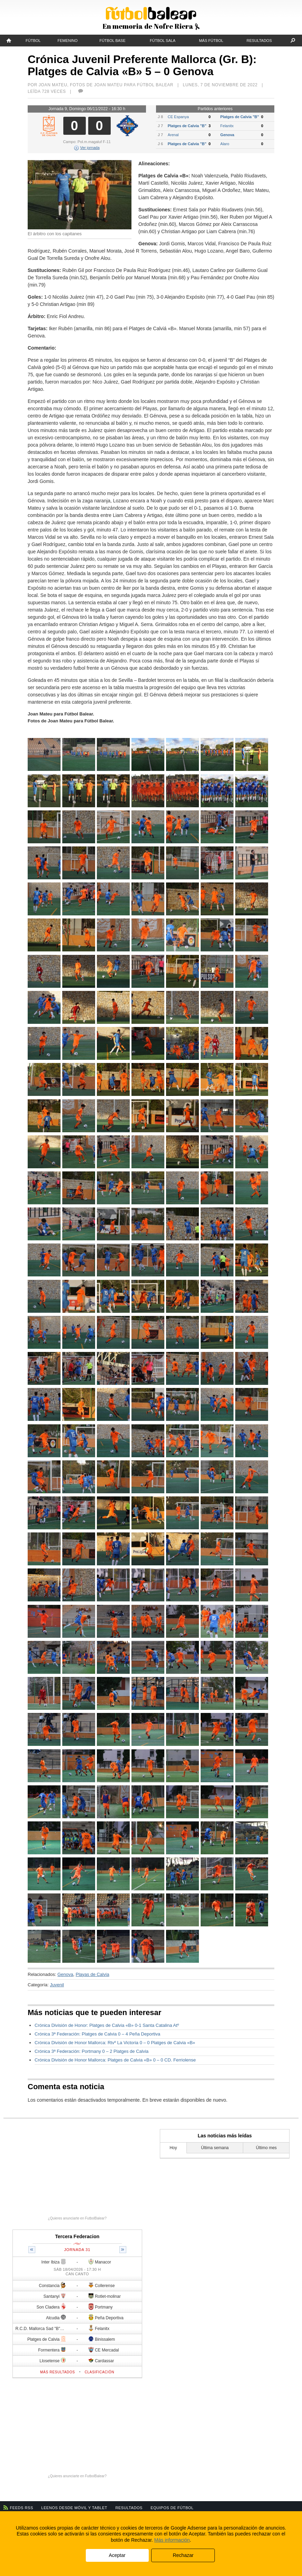 The height and width of the screenshot is (2576, 302). I want to click on Resultados, so click(259, 40).